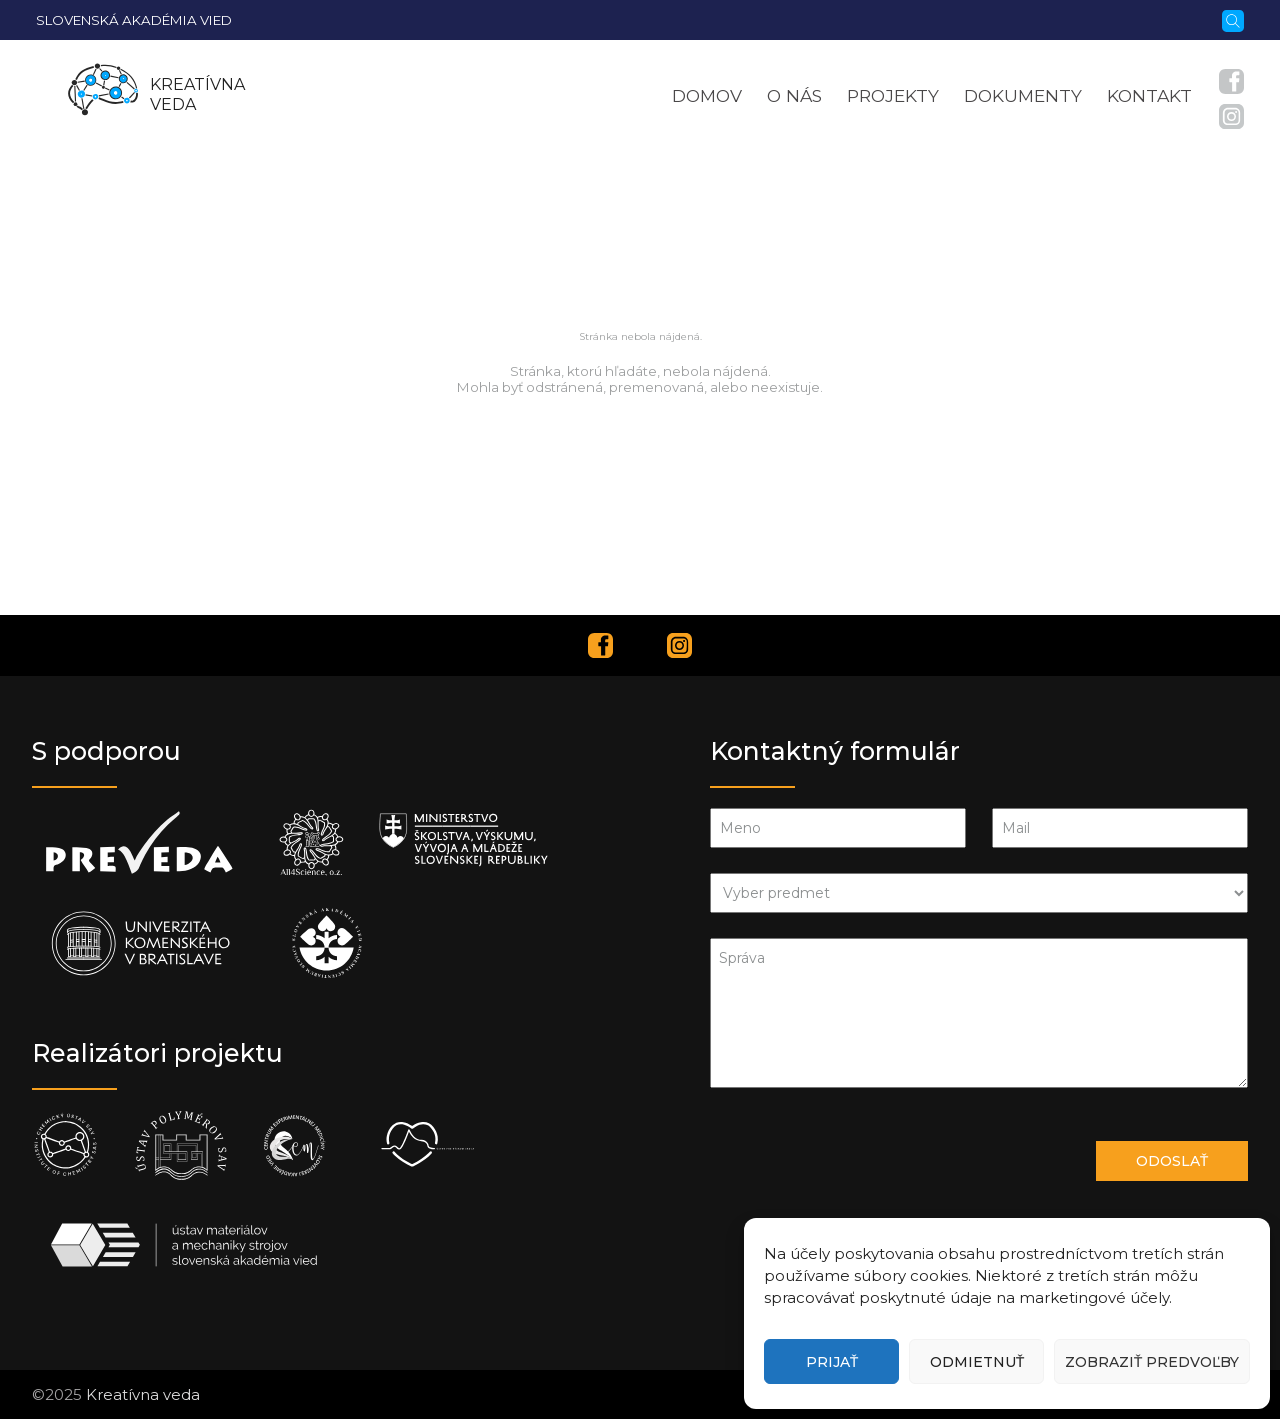 The image size is (1280, 1419). What do you see at coordinates (134, 20) in the screenshot?
I see `Slovenská akadémia vied` at bounding box center [134, 20].